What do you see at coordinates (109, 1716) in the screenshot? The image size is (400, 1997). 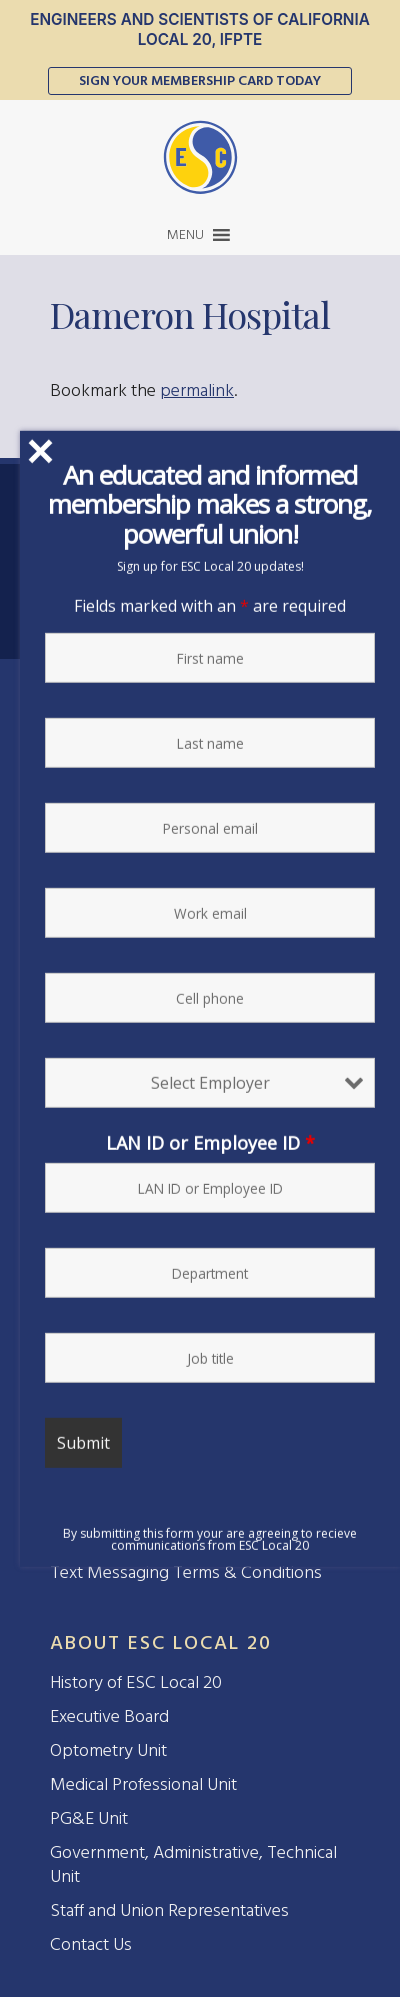 I see `Executive Board` at bounding box center [109, 1716].